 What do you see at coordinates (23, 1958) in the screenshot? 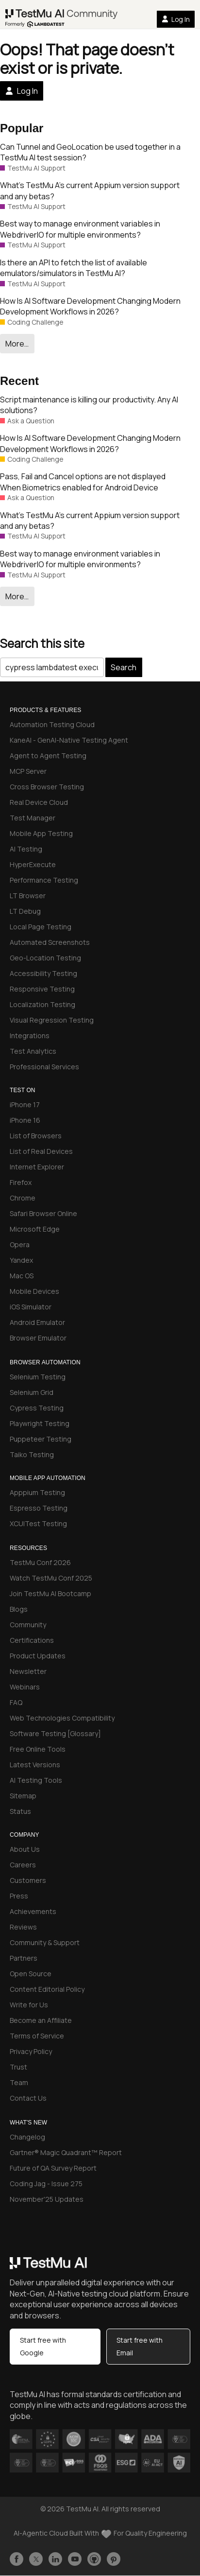
I see `Partners` at bounding box center [23, 1958].